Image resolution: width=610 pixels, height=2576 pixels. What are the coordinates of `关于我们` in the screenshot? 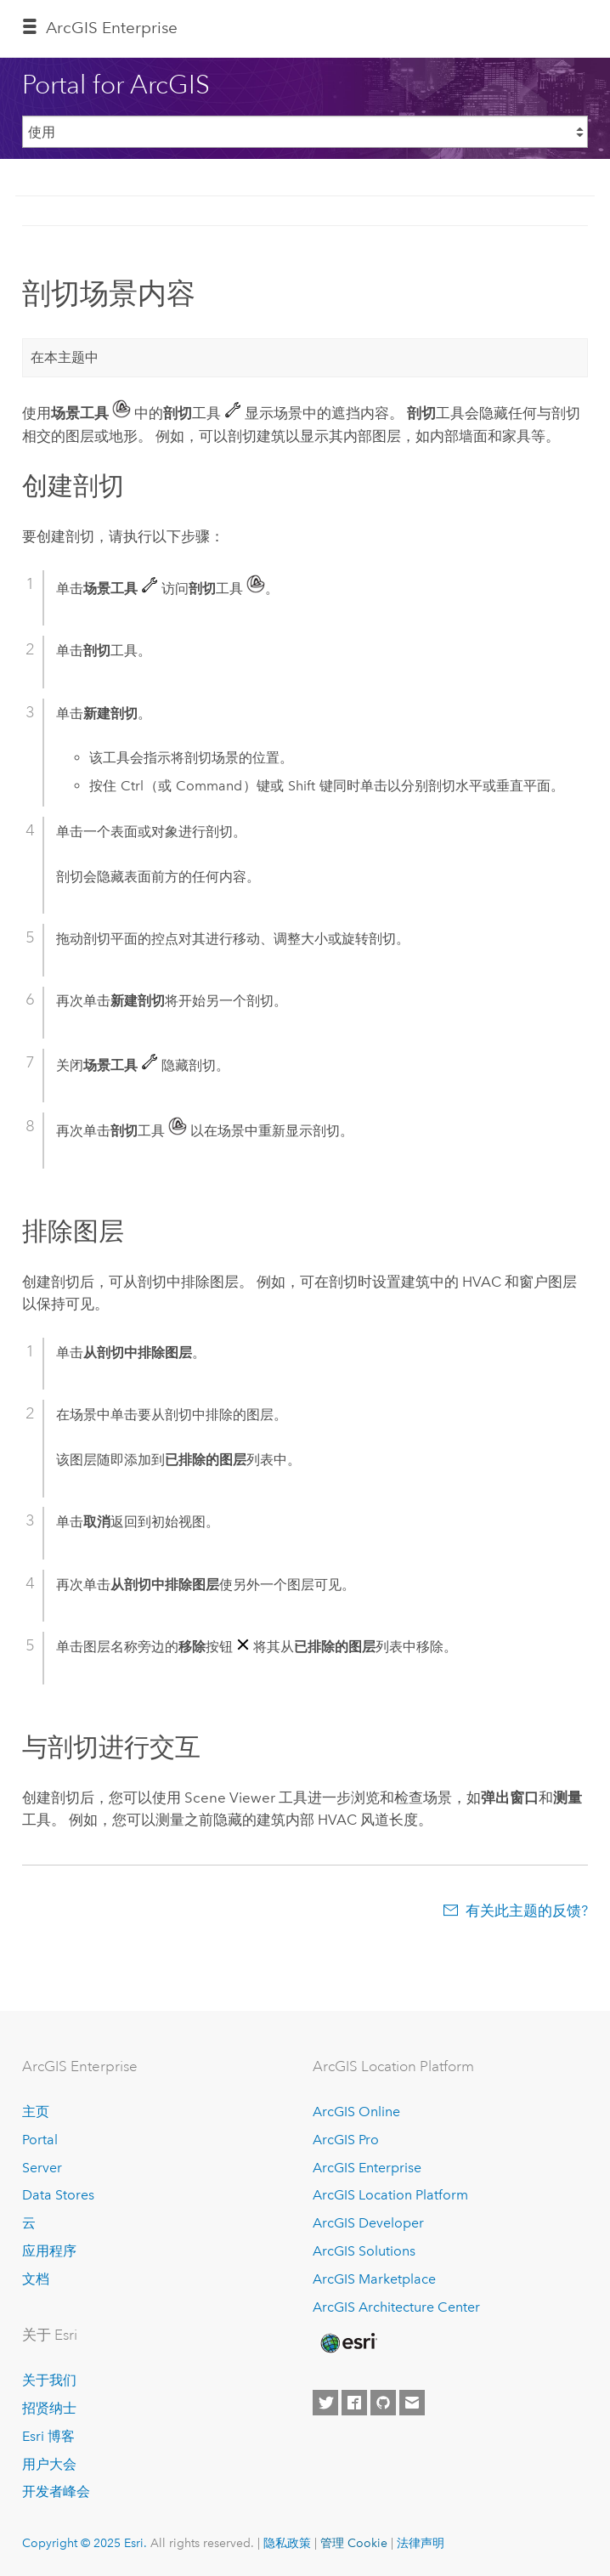 It's located at (49, 2380).